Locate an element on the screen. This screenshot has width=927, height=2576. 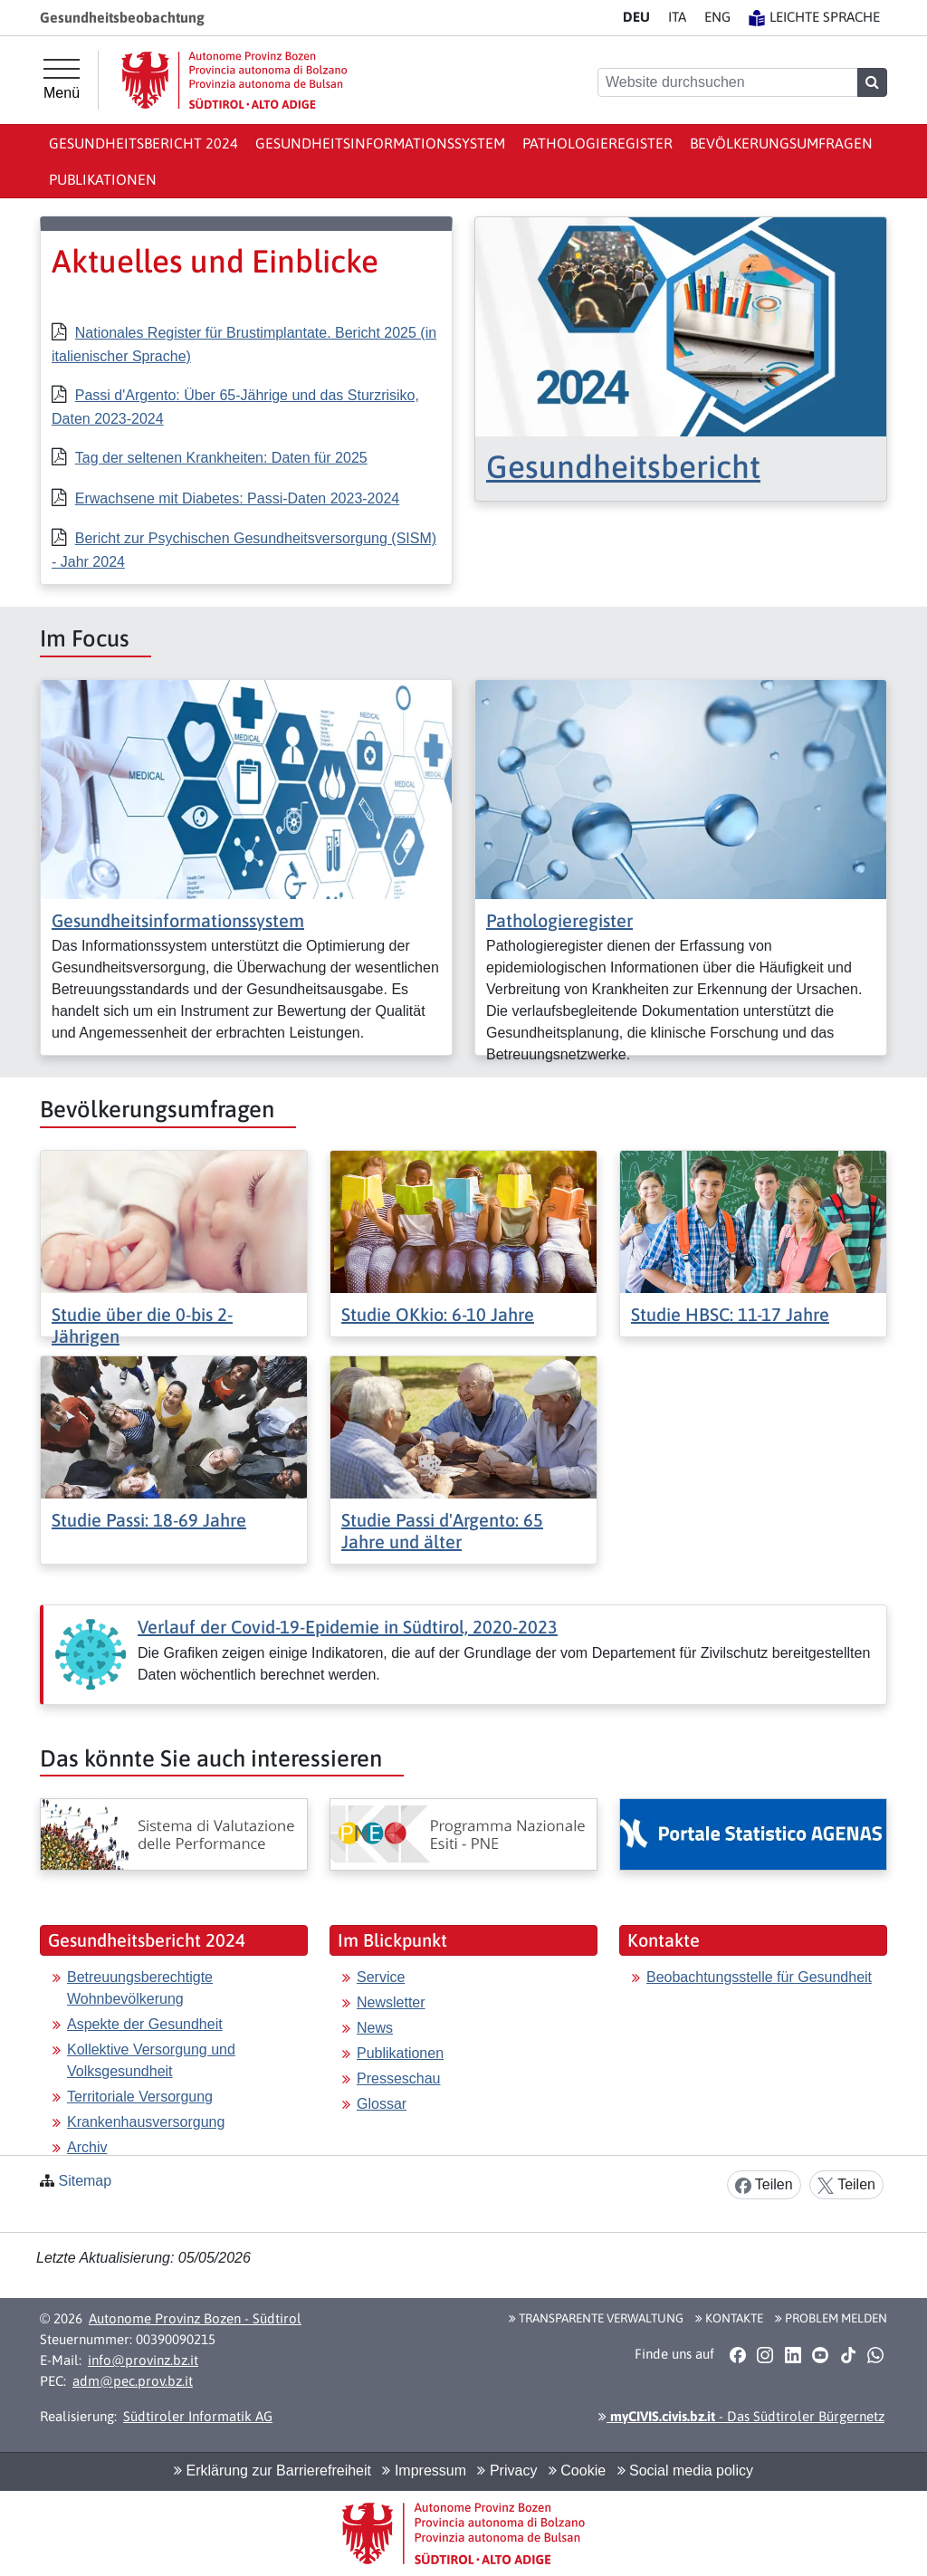
Gesundheitsinformationssystem is located at coordinates (380, 143).